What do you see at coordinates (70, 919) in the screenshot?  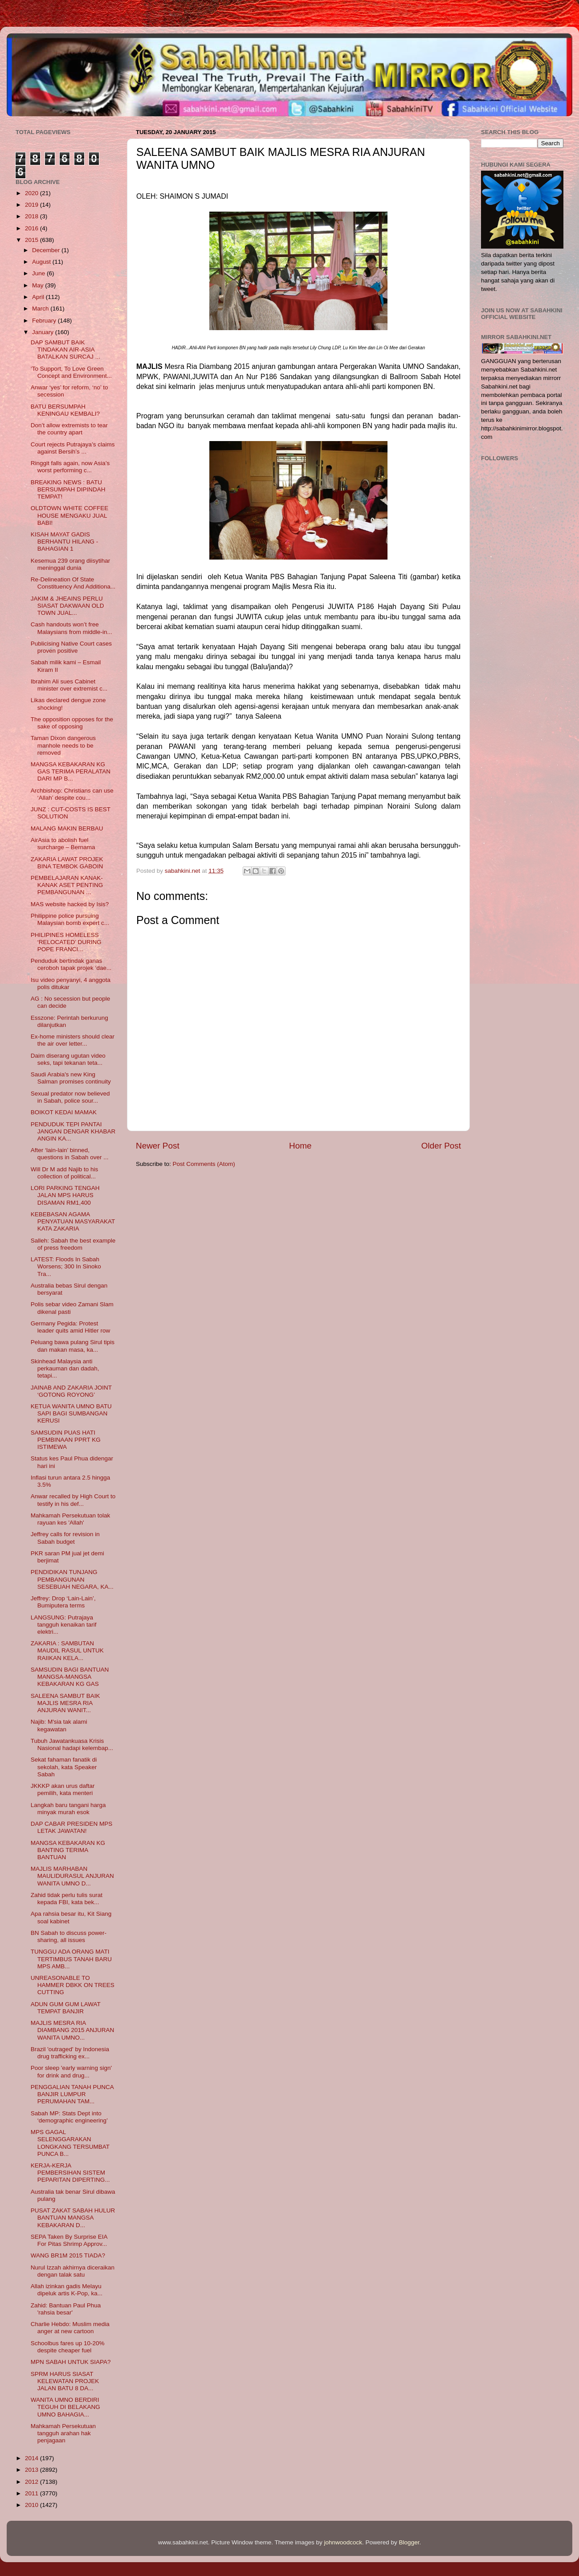 I see `Philippine police pursuing Malaysian bomb expert c...` at bounding box center [70, 919].